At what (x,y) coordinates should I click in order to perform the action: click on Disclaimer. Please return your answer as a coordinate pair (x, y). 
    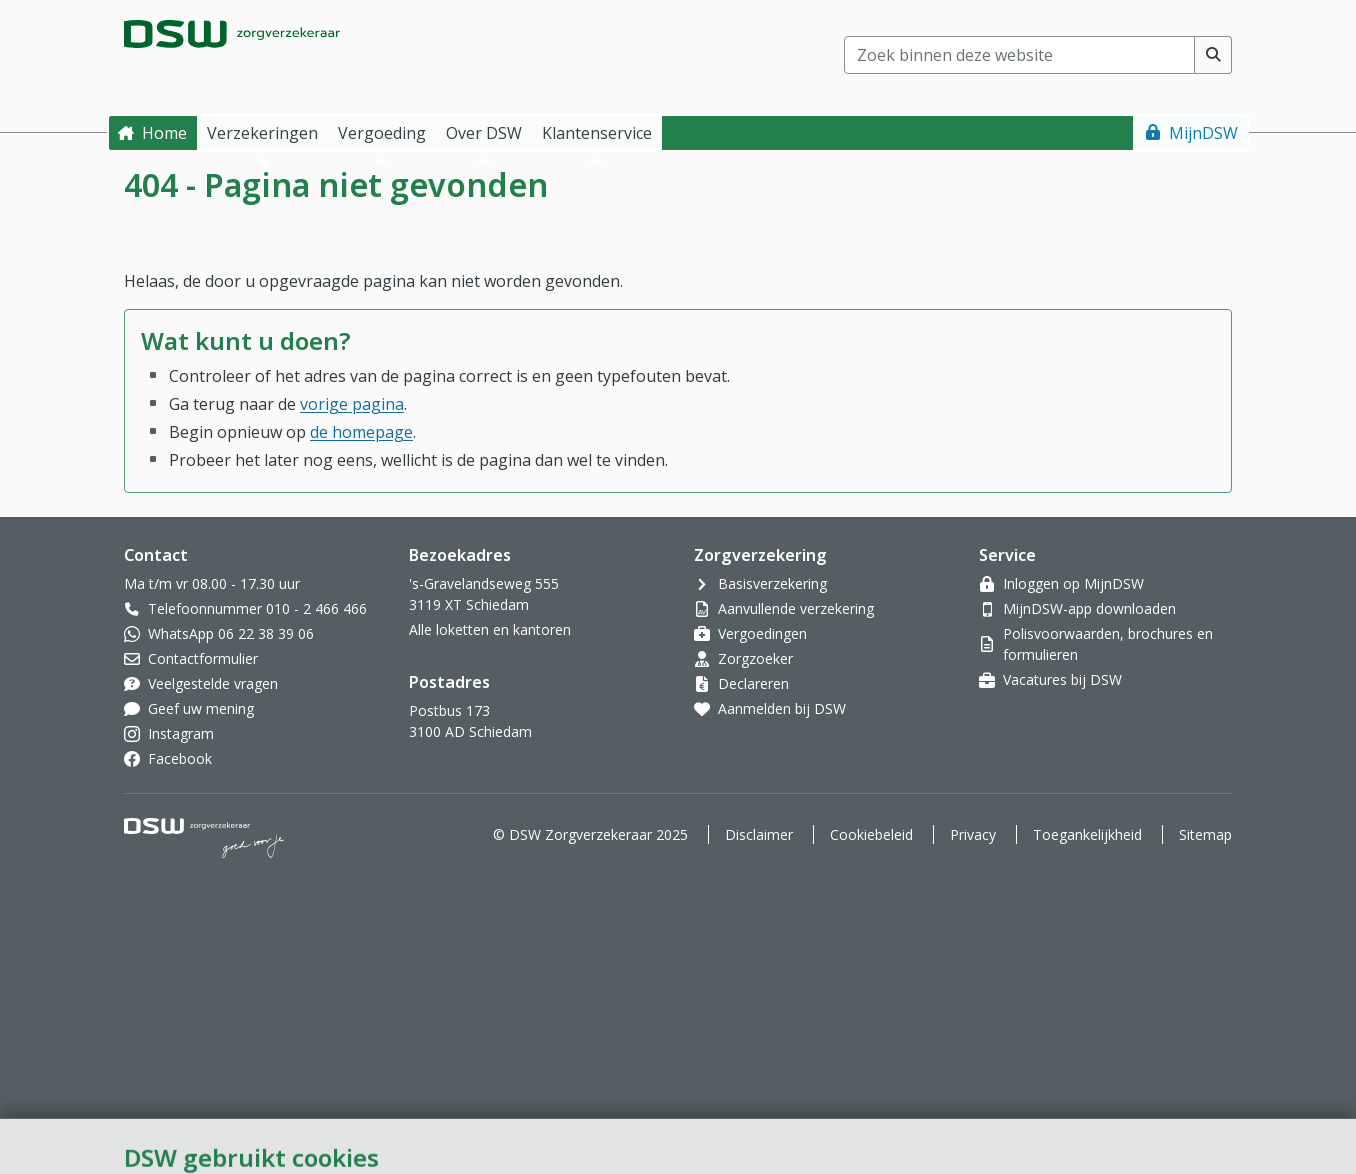
    Looking at the image, I should click on (759, 834).